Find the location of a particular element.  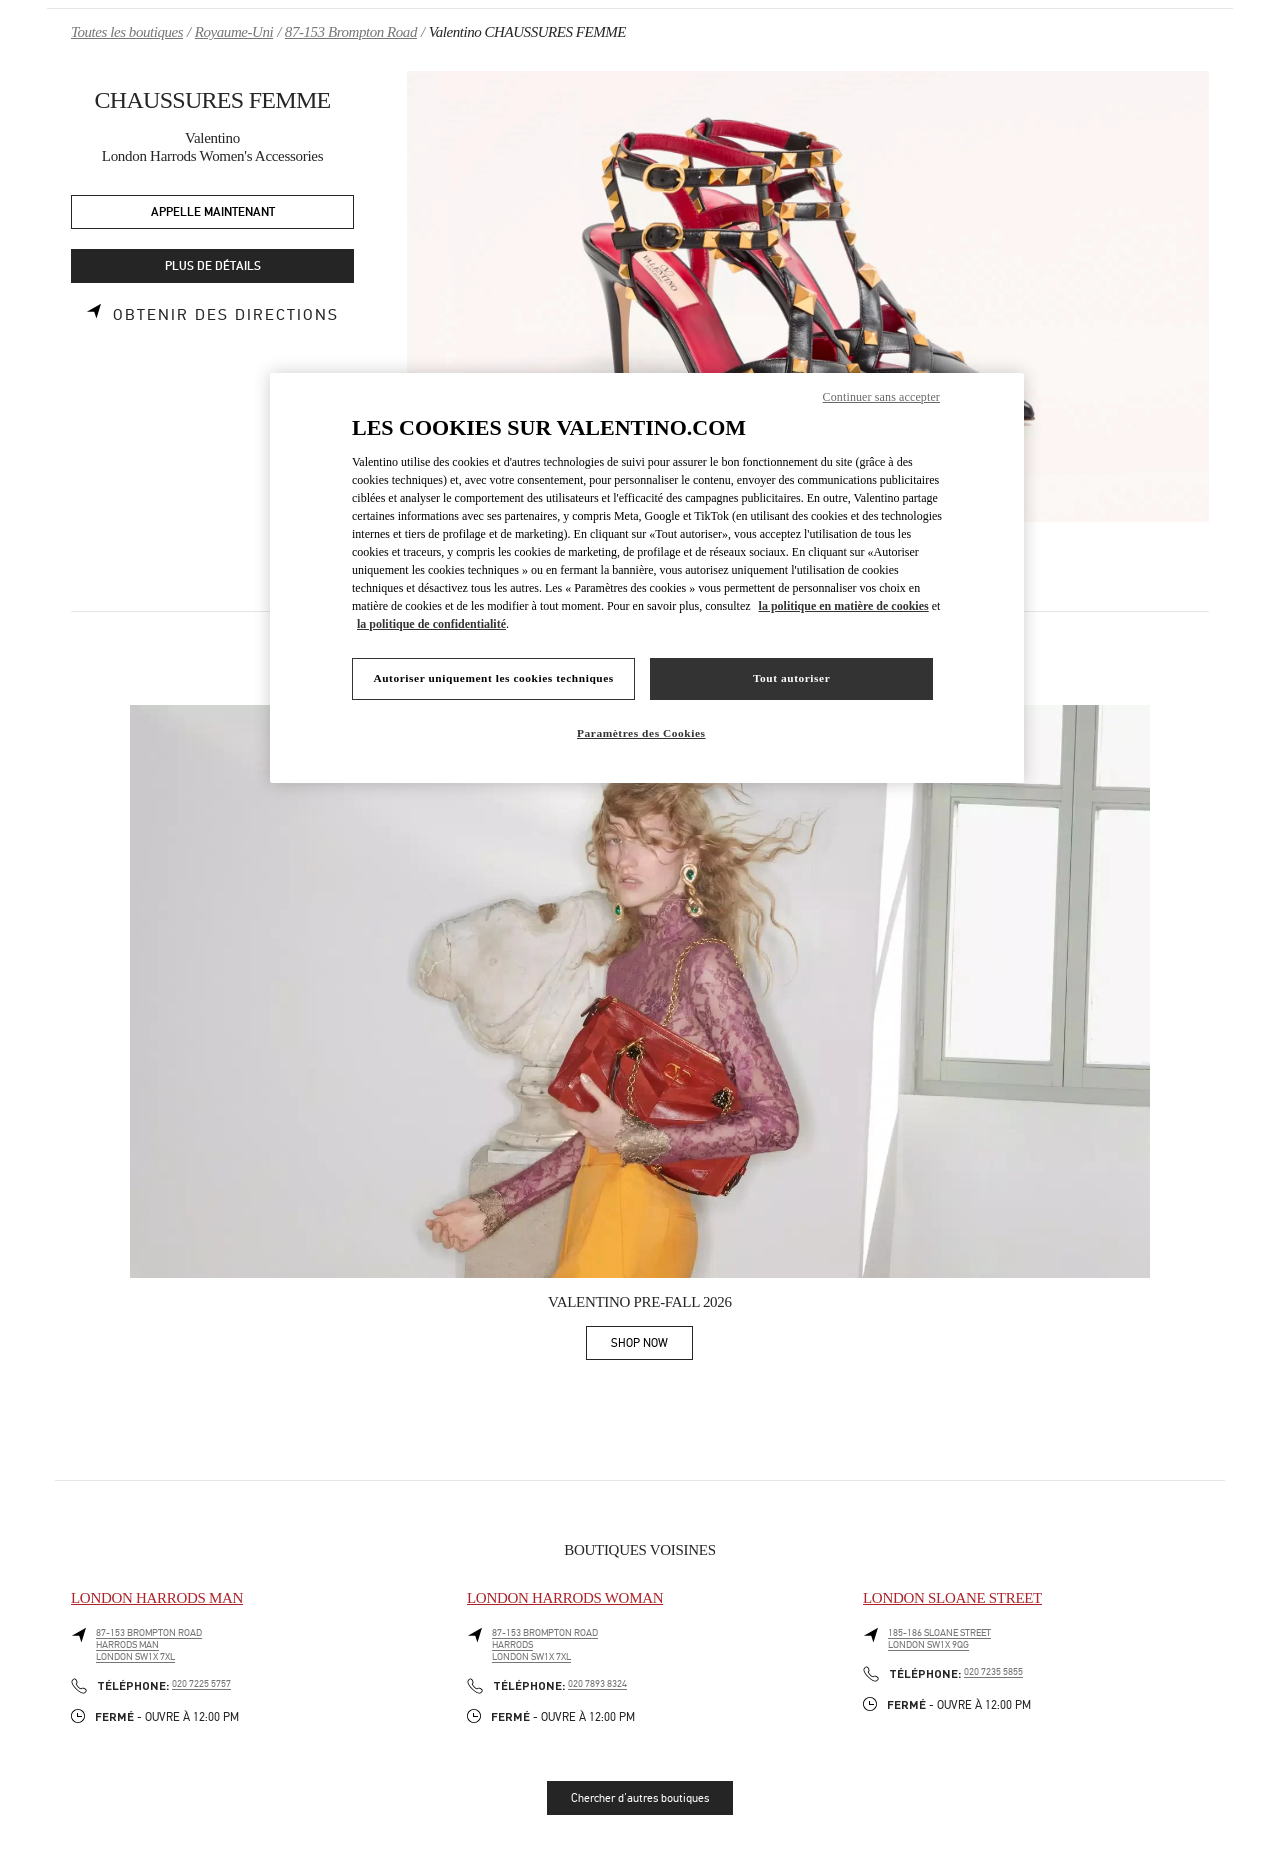

APPELLE MAINTENANT is located at coordinates (213, 212).